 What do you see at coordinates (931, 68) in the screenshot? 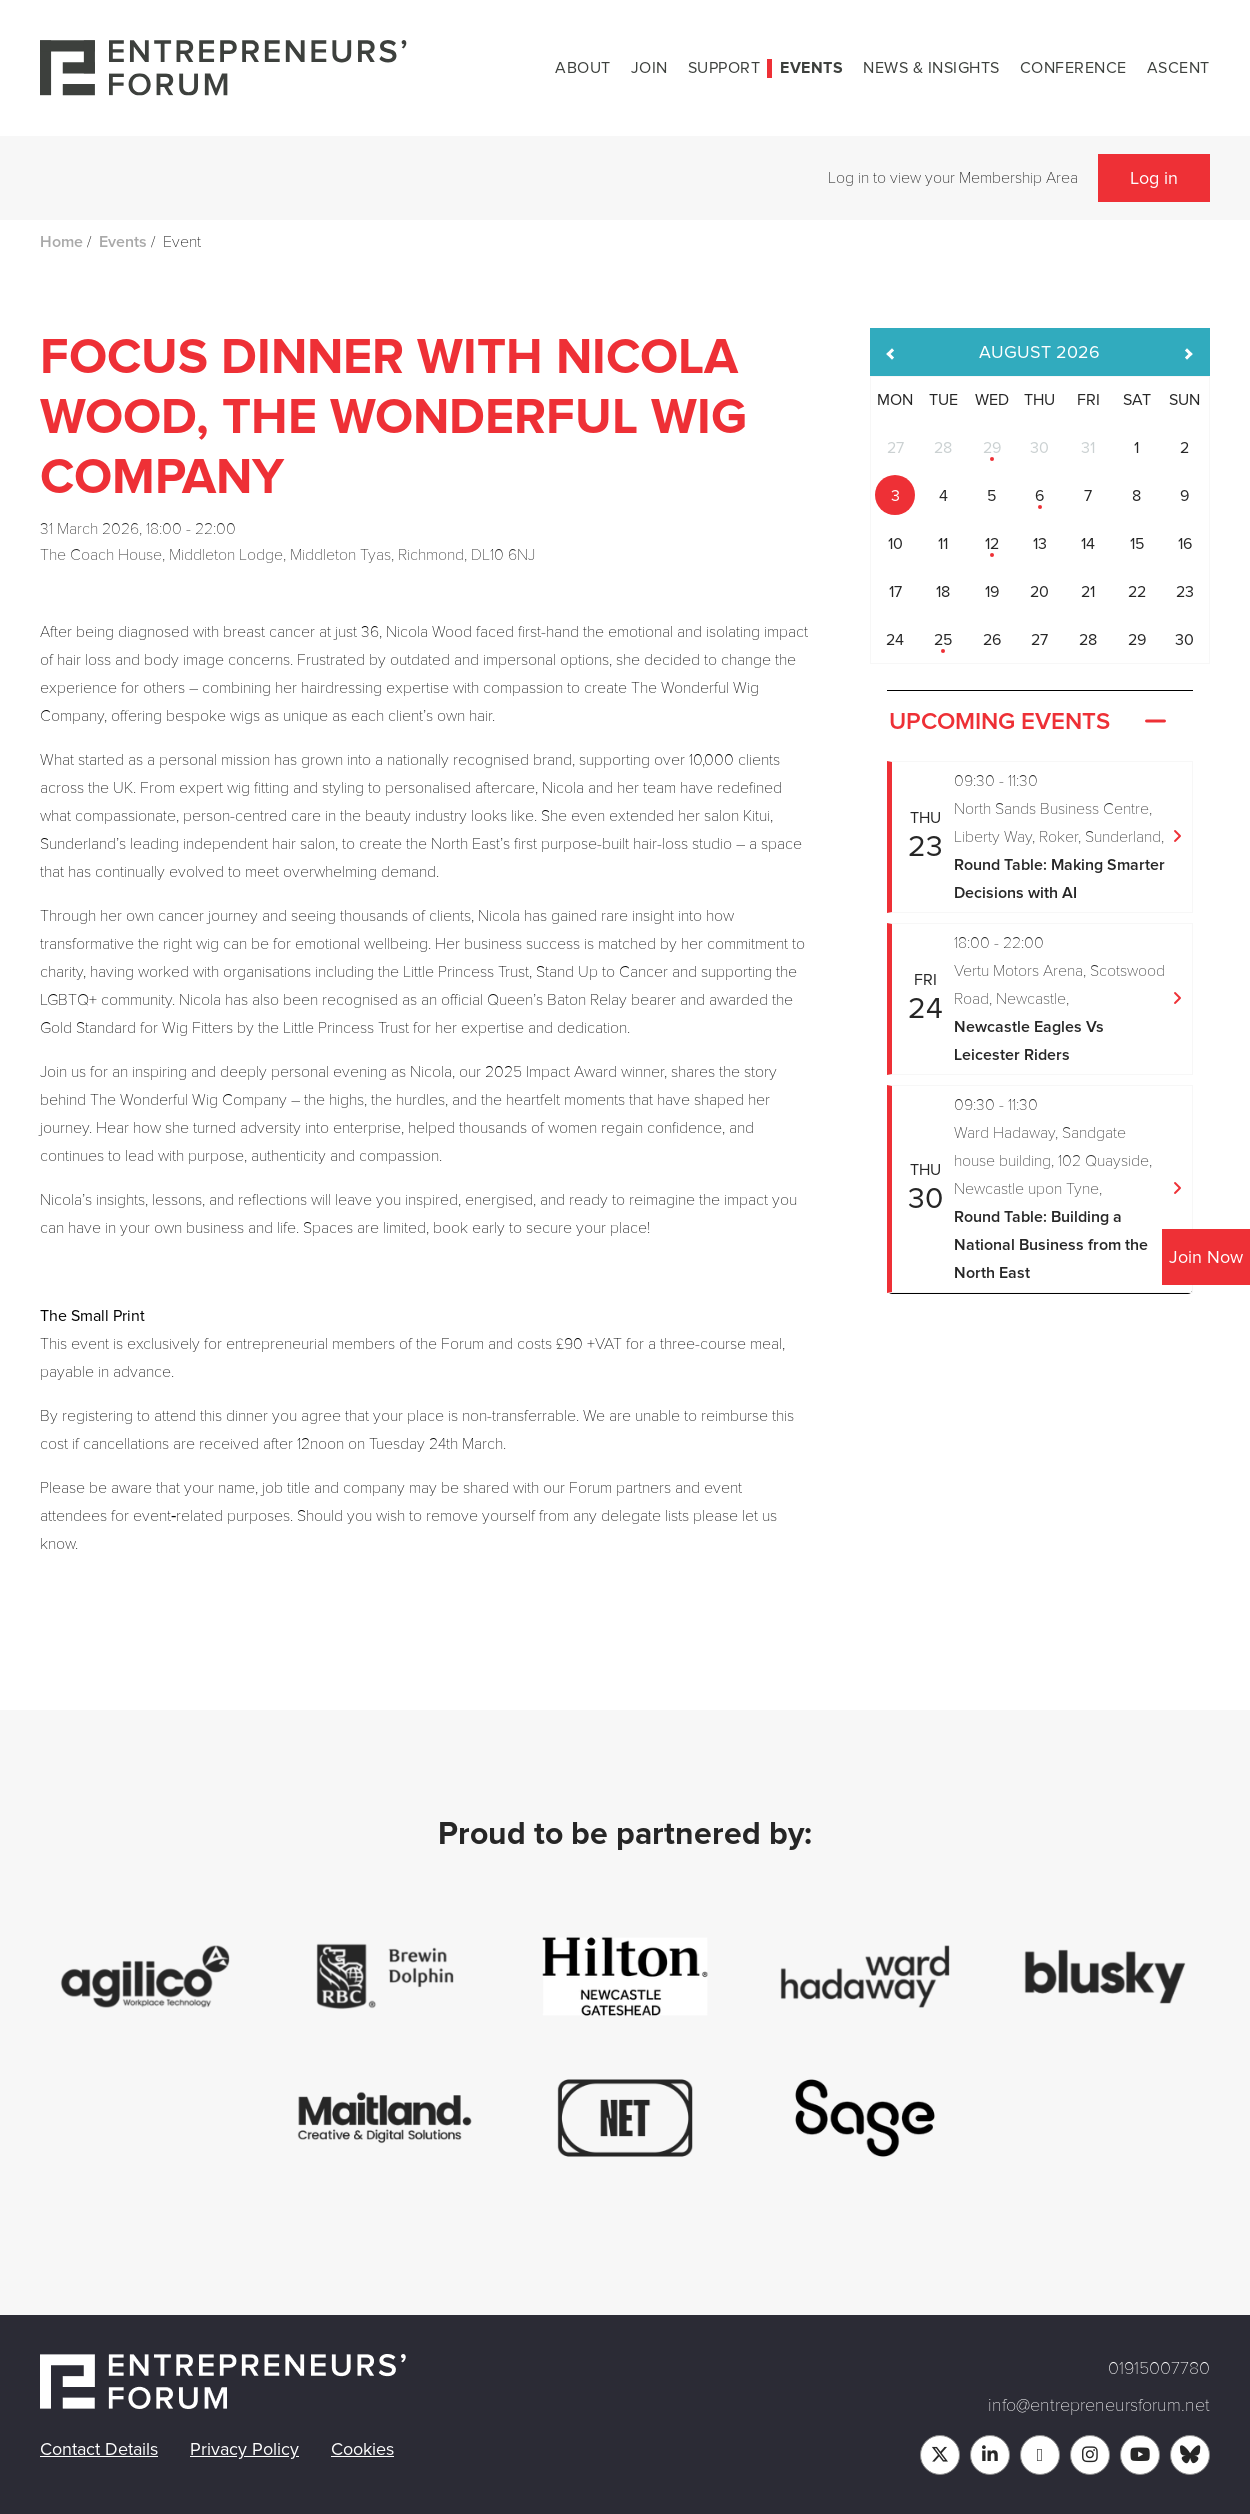
I see `News & Insights` at bounding box center [931, 68].